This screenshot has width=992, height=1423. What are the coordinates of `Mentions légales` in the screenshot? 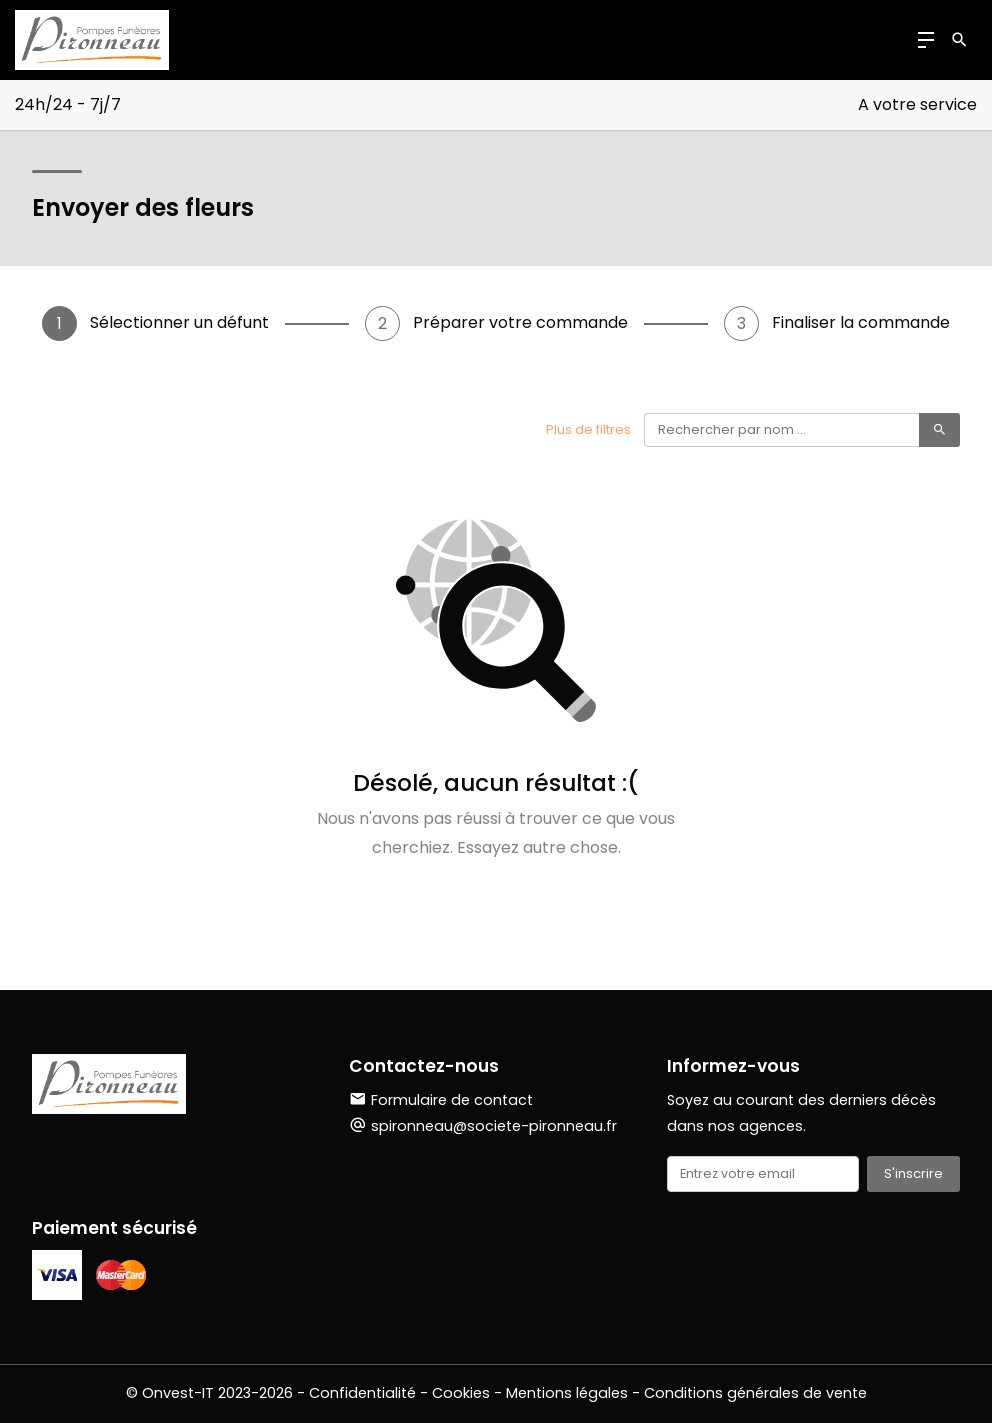 It's located at (567, 1393).